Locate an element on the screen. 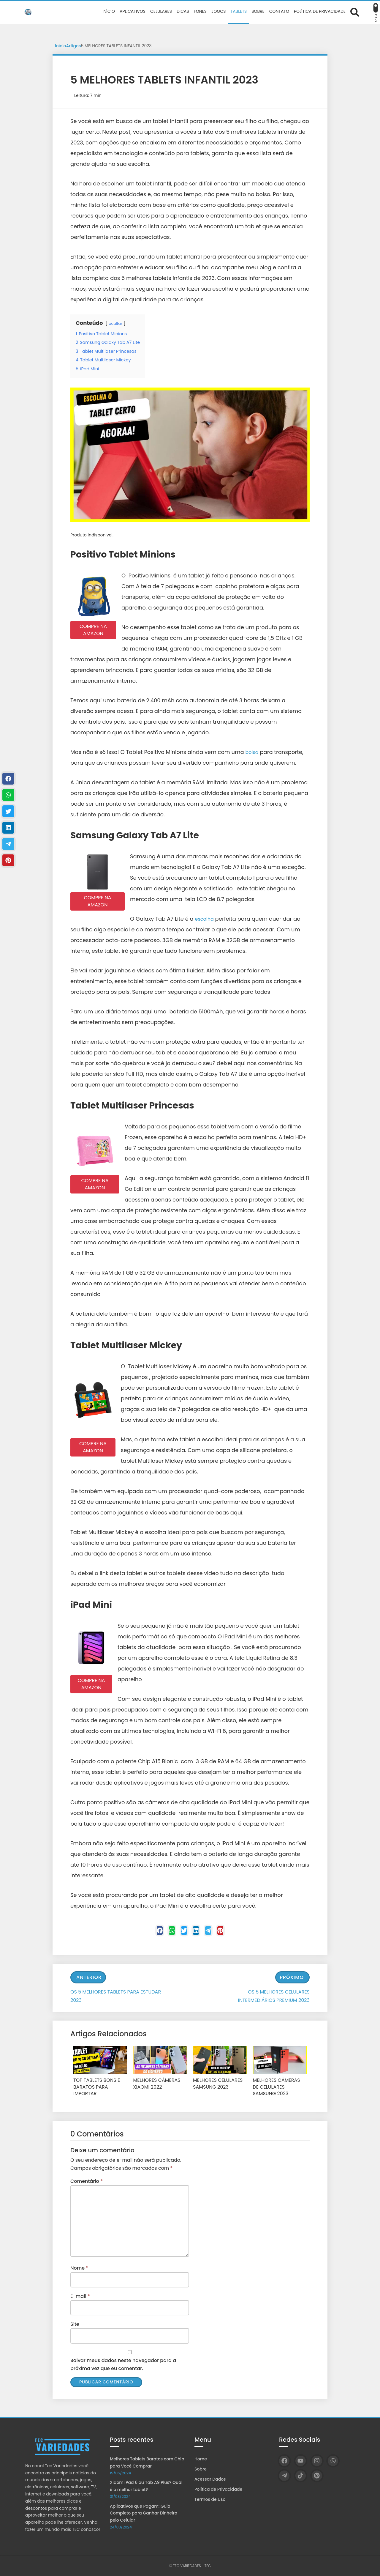 This screenshot has height=2576, width=380. ocultar is located at coordinates (116, 323).